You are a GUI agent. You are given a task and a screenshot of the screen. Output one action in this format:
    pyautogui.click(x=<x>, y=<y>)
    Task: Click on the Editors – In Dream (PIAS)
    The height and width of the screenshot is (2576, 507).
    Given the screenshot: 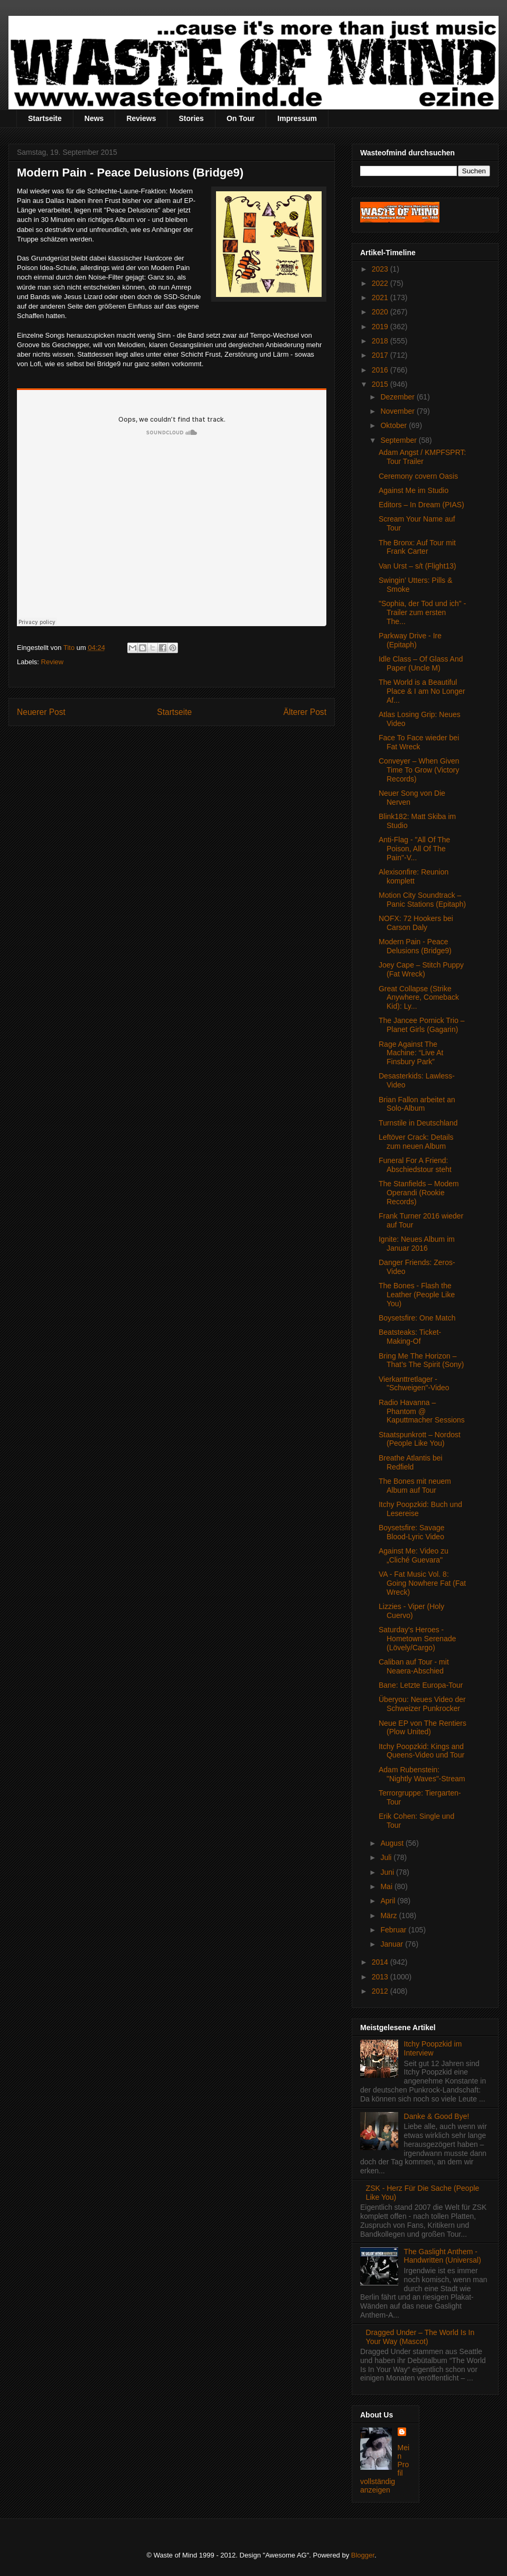 What is the action you would take?
    pyautogui.click(x=421, y=504)
    